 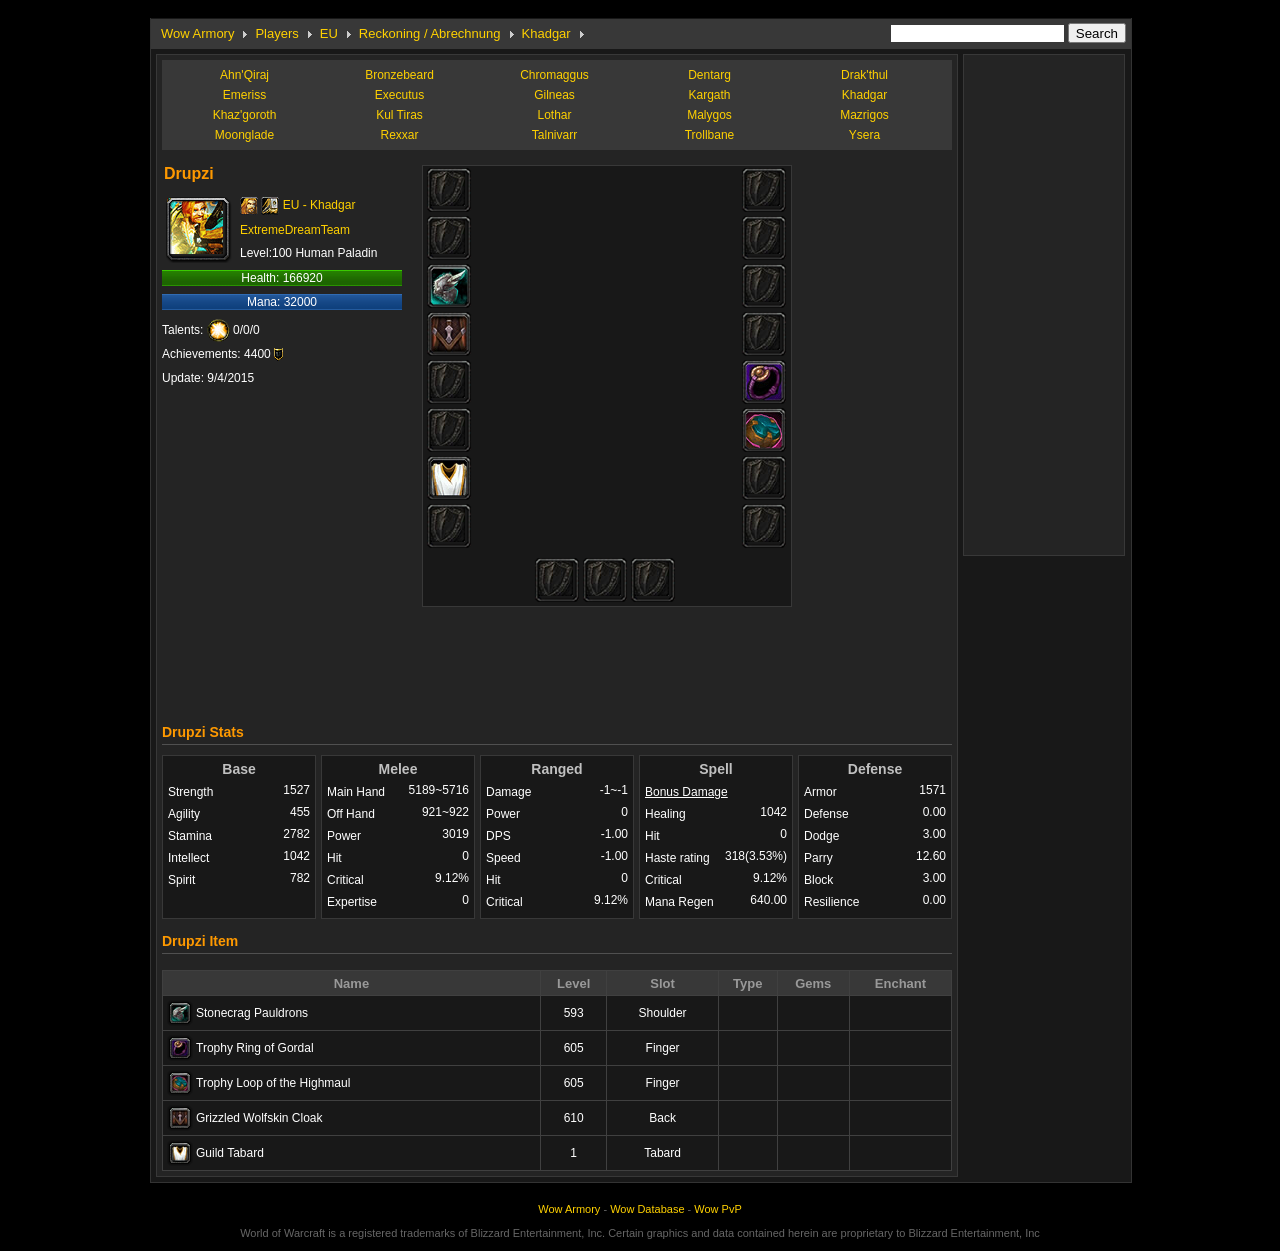 What do you see at coordinates (259, 1118) in the screenshot?
I see `Grizzled Wolfskin Cloak` at bounding box center [259, 1118].